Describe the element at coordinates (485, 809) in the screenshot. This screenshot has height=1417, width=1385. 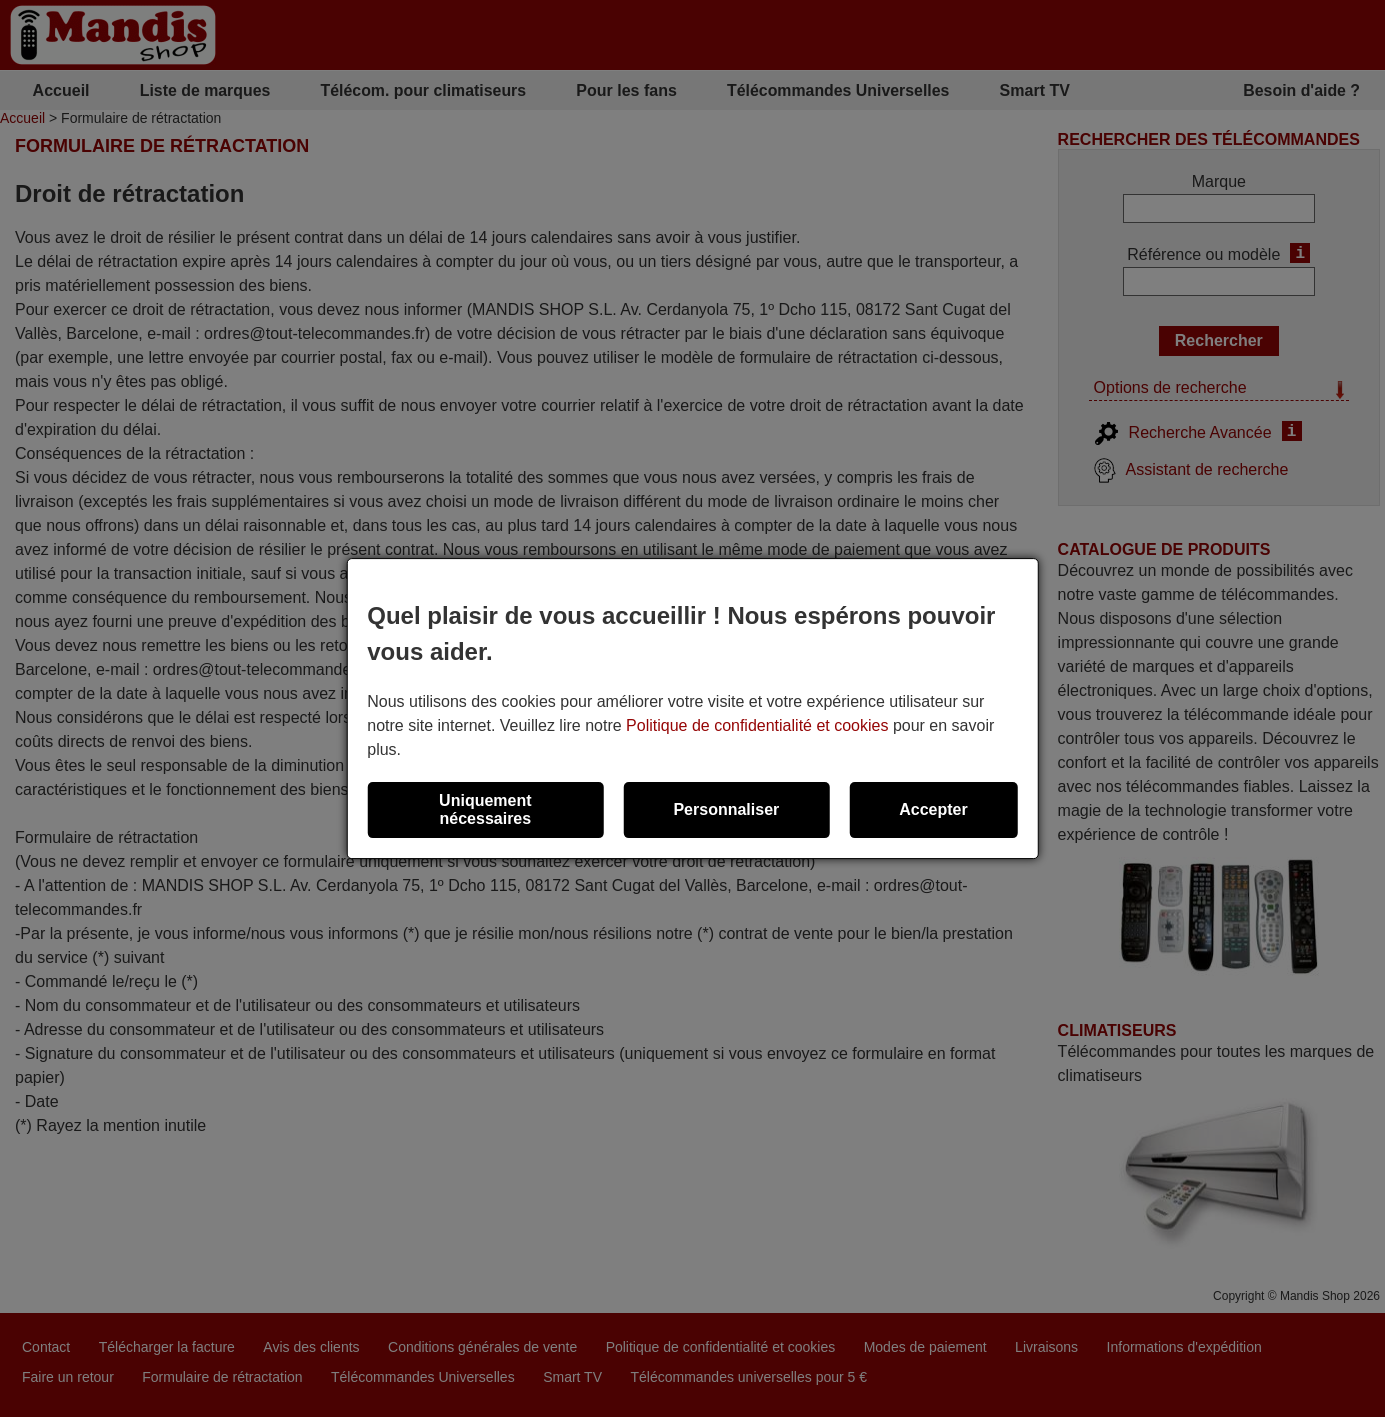
I see `Uniquement nécessaires` at that location.